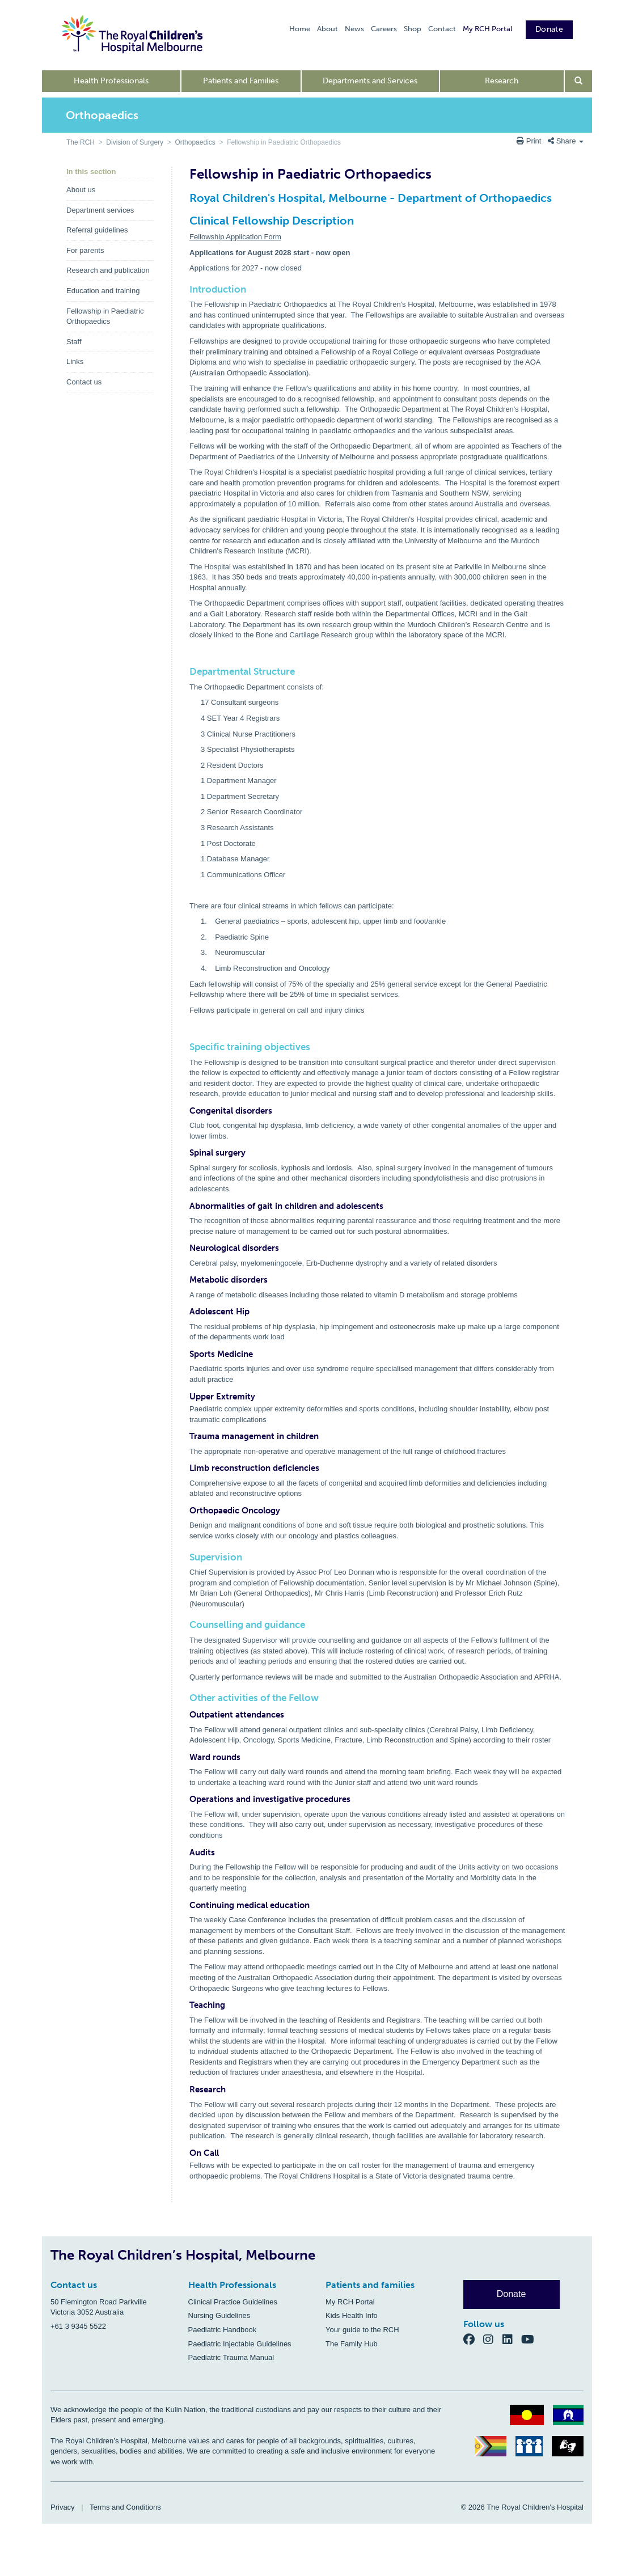  What do you see at coordinates (97, 230) in the screenshot?
I see `Referral guidelines` at bounding box center [97, 230].